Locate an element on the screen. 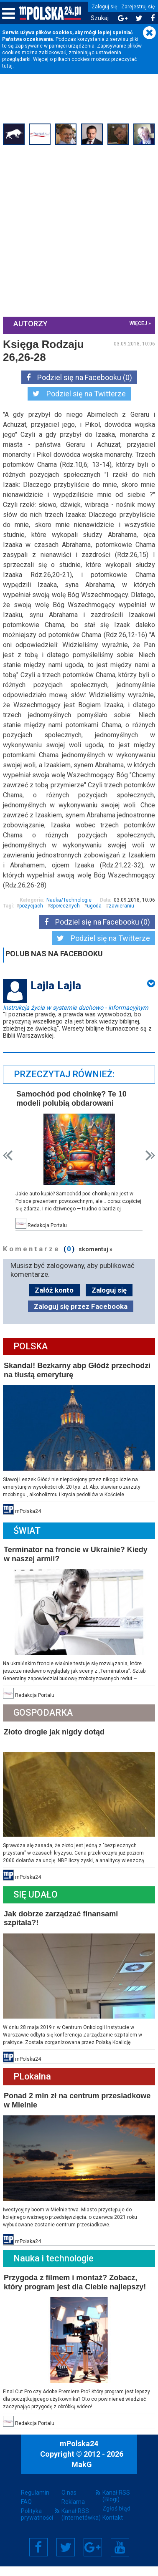 The width and height of the screenshot is (158, 2576). Załóż konto is located at coordinates (54, 1307).